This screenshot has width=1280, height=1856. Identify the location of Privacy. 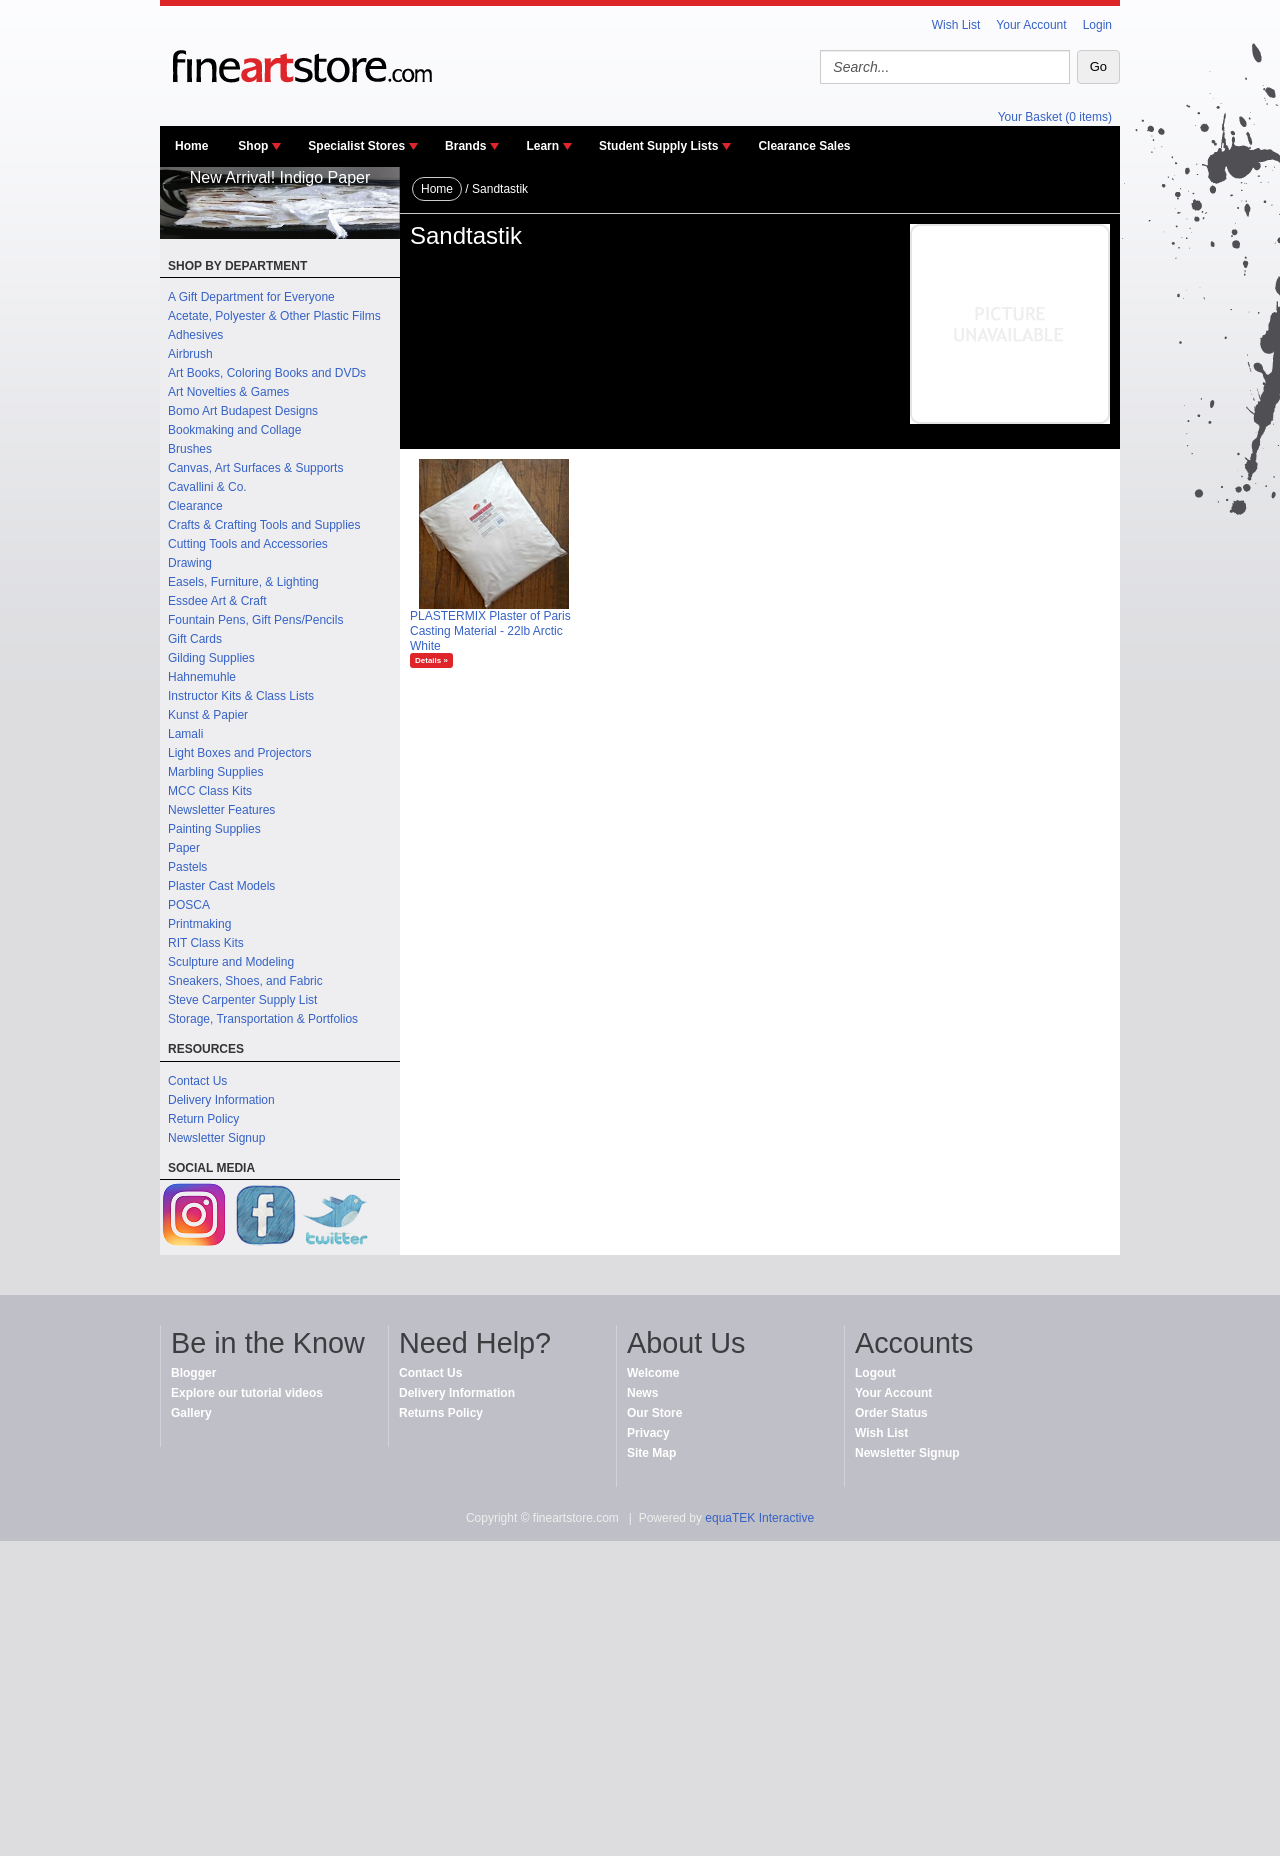
(648, 1433).